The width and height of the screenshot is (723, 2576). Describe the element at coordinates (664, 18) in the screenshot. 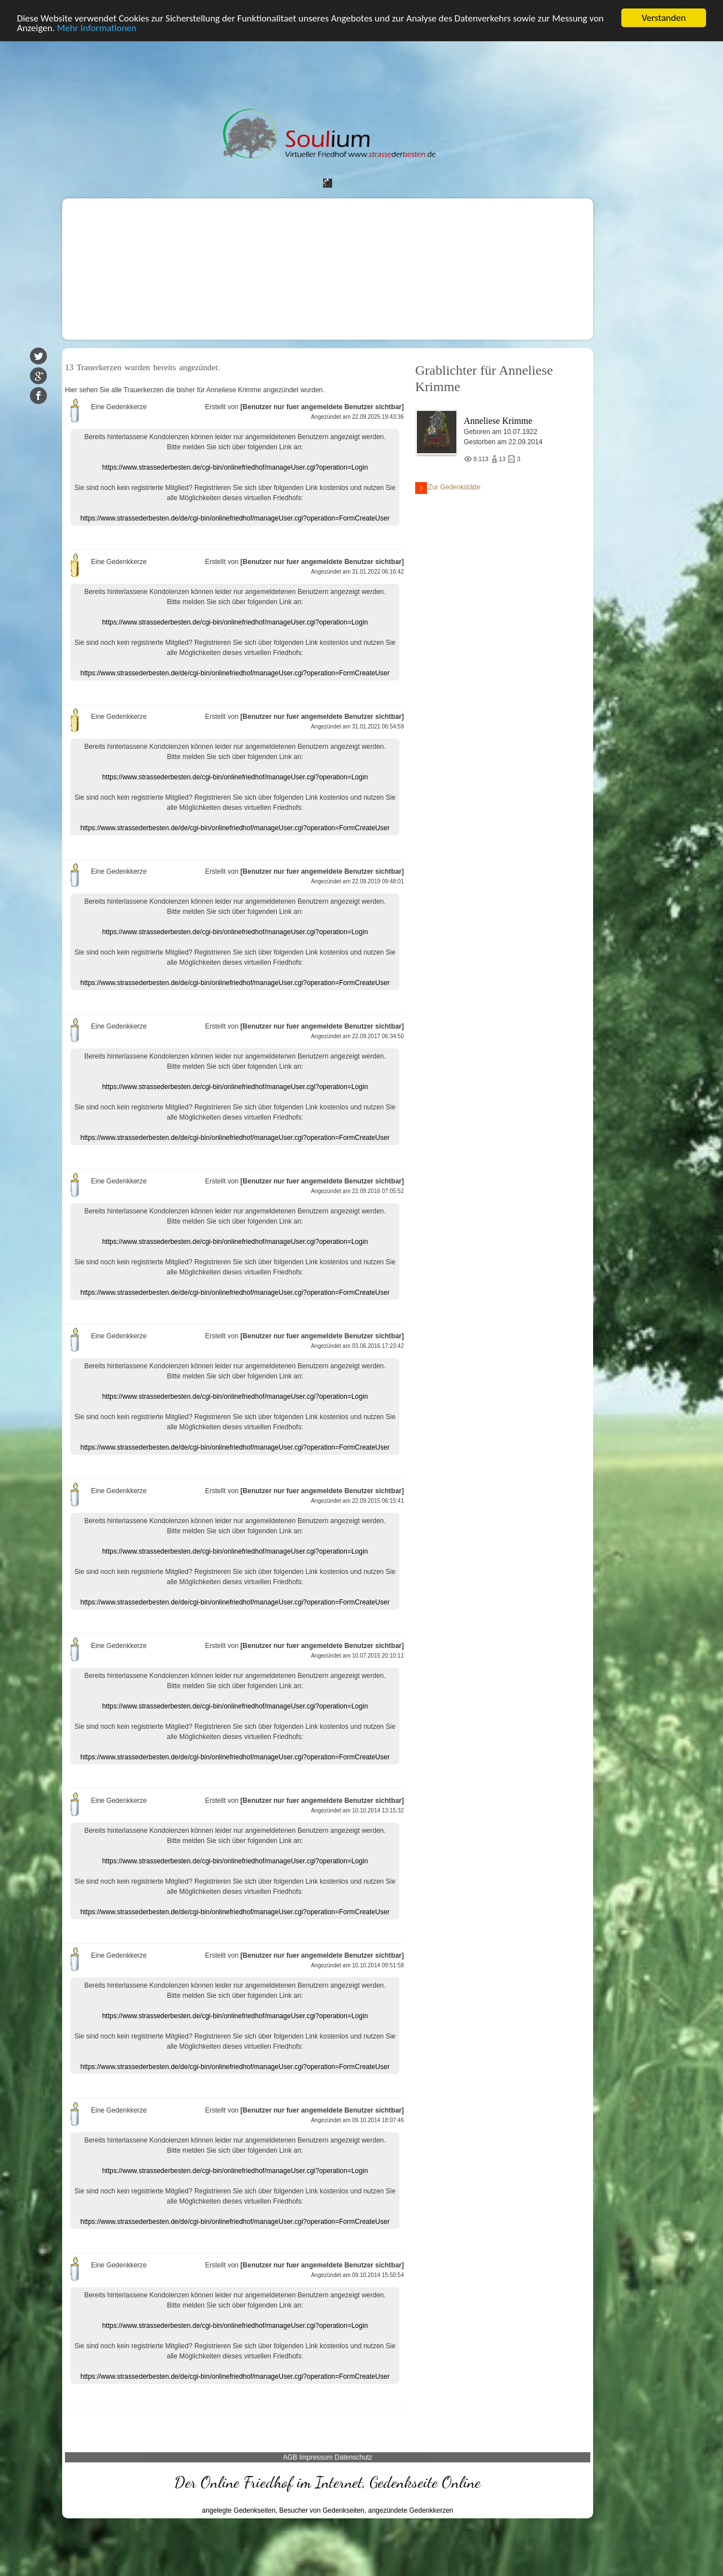

I see `Verstanden` at that location.